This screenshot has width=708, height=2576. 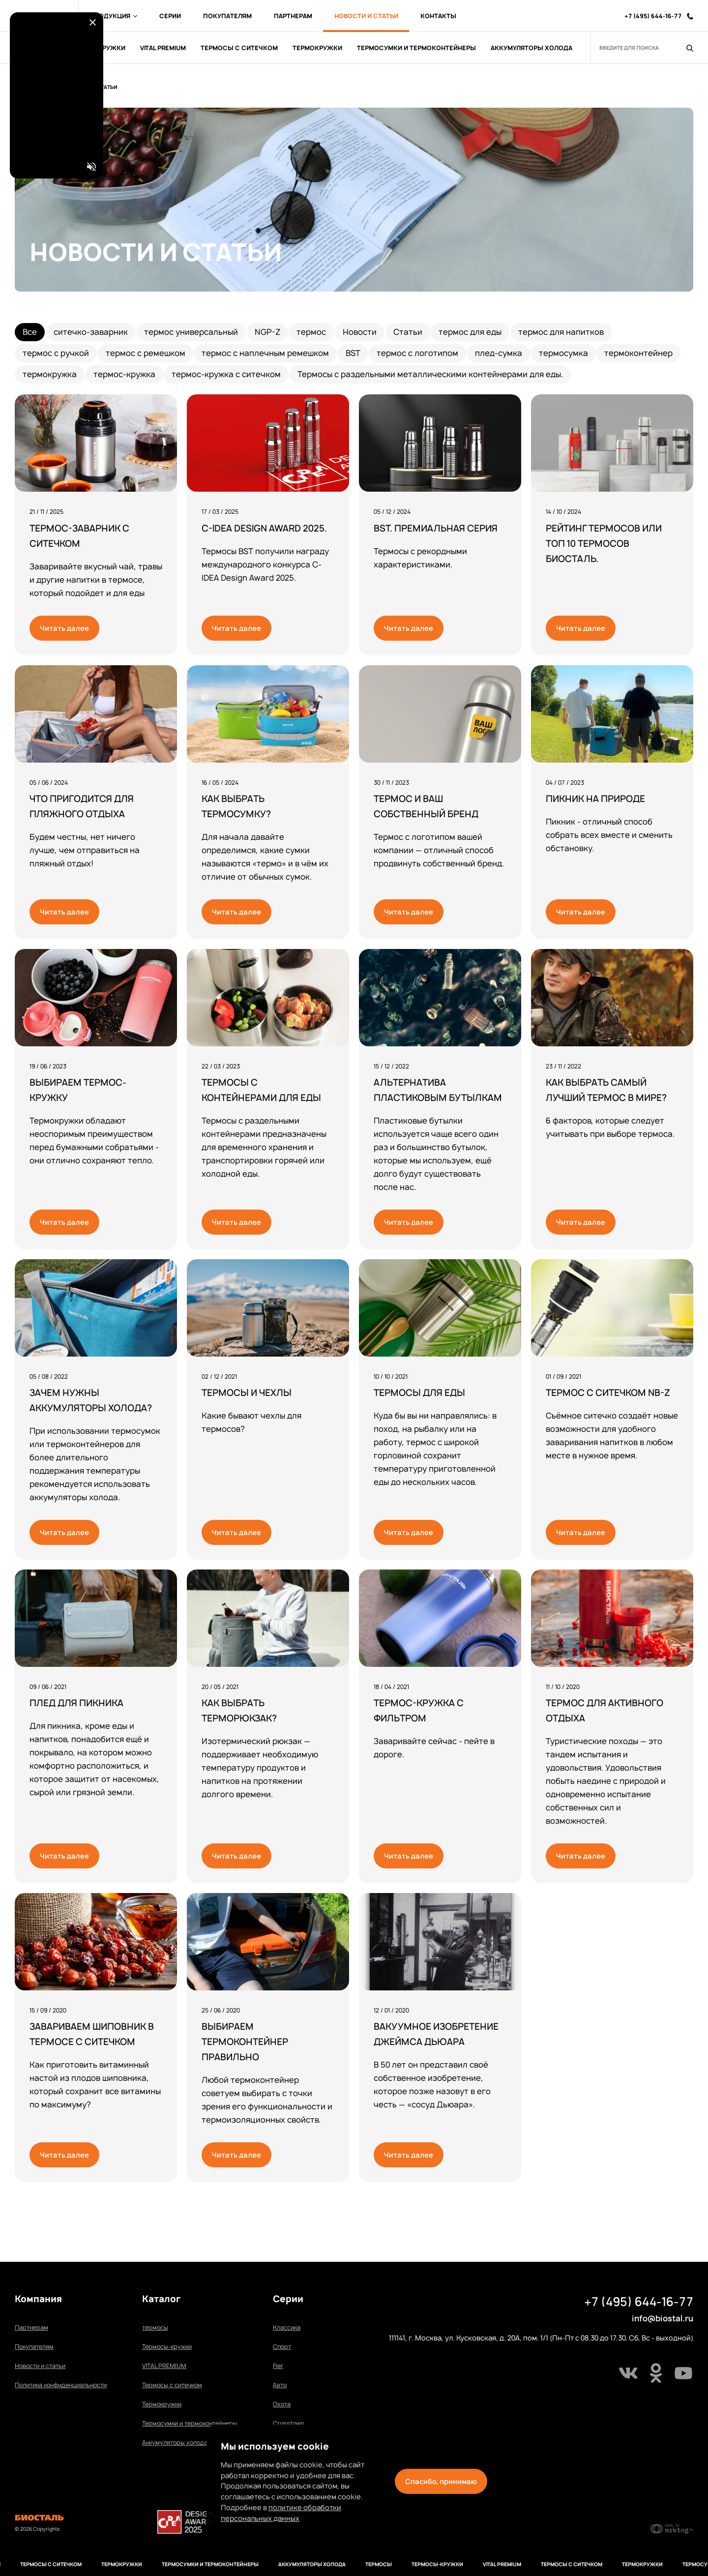 I want to click on Продукция, so click(x=113, y=16).